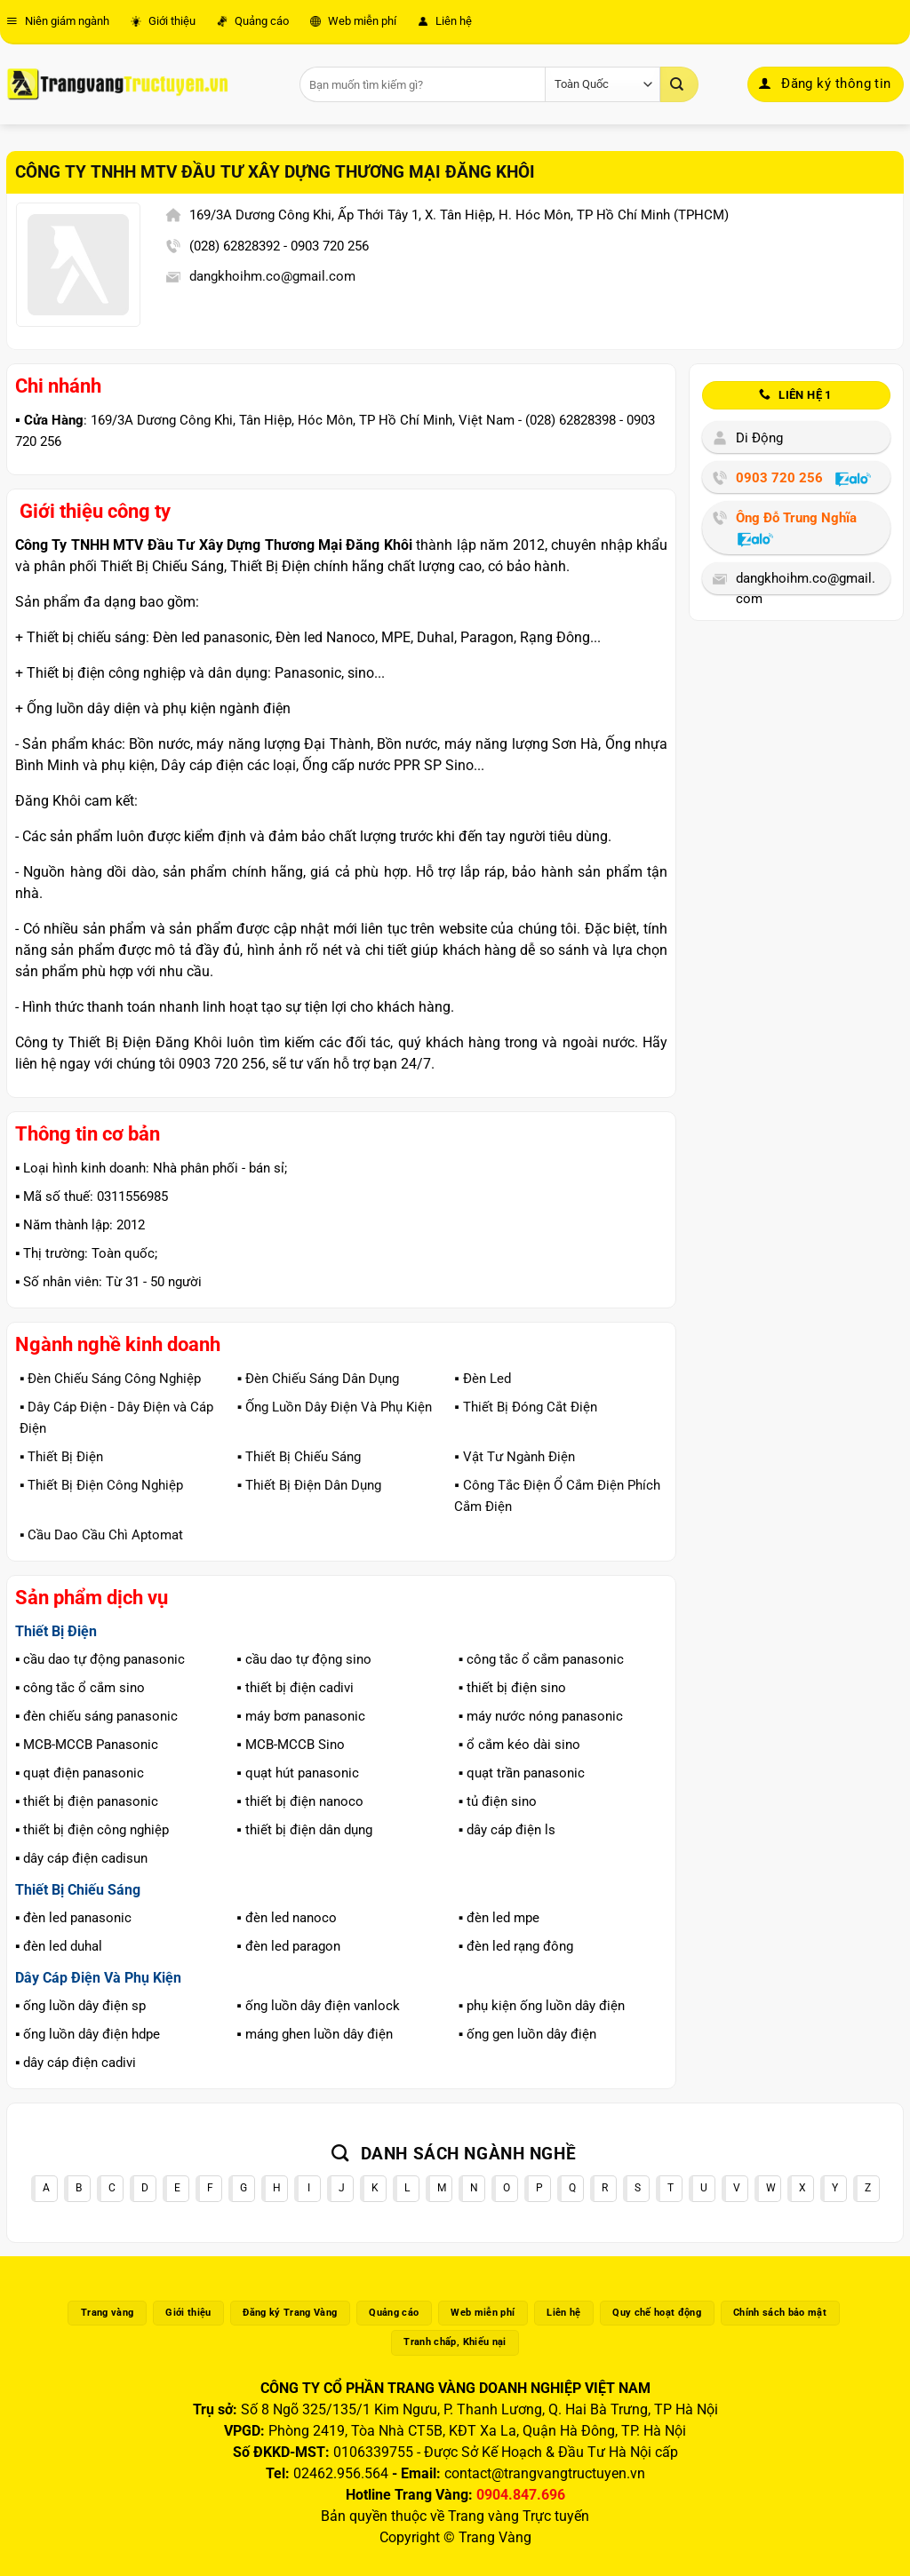 The width and height of the screenshot is (910, 2576). Describe the element at coordinates (163, 21) in the screenshot. I see `Giới thiệu` at that location.